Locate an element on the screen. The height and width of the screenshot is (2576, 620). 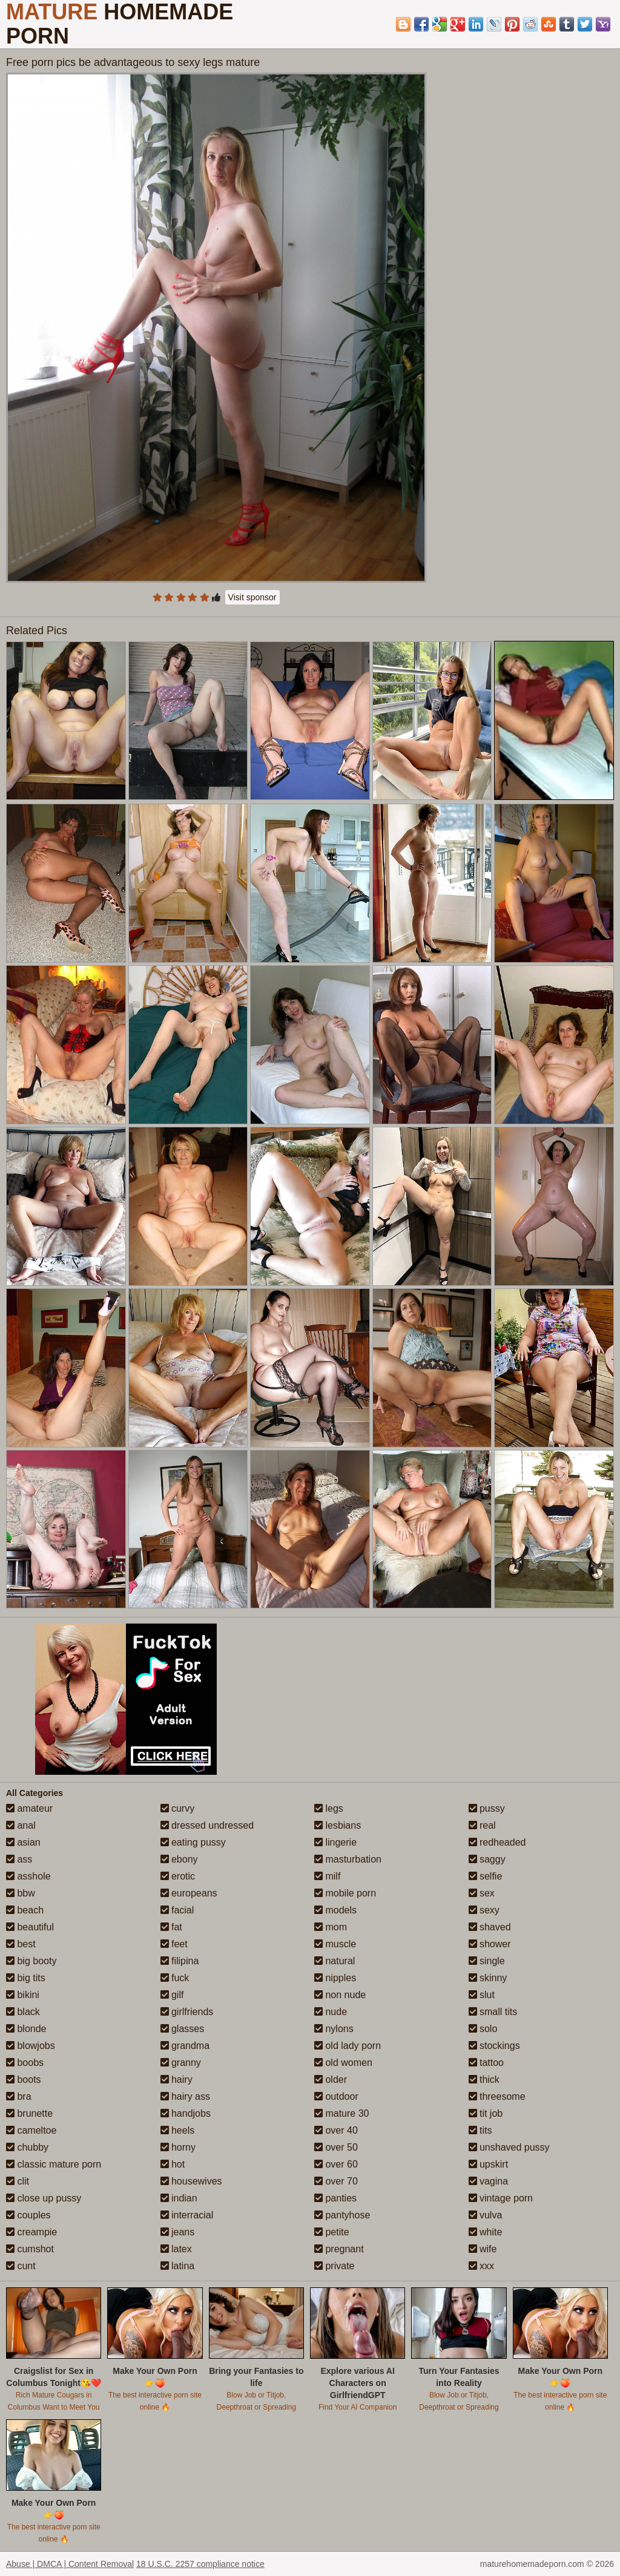
latex is located at coordinates (176, 2249).